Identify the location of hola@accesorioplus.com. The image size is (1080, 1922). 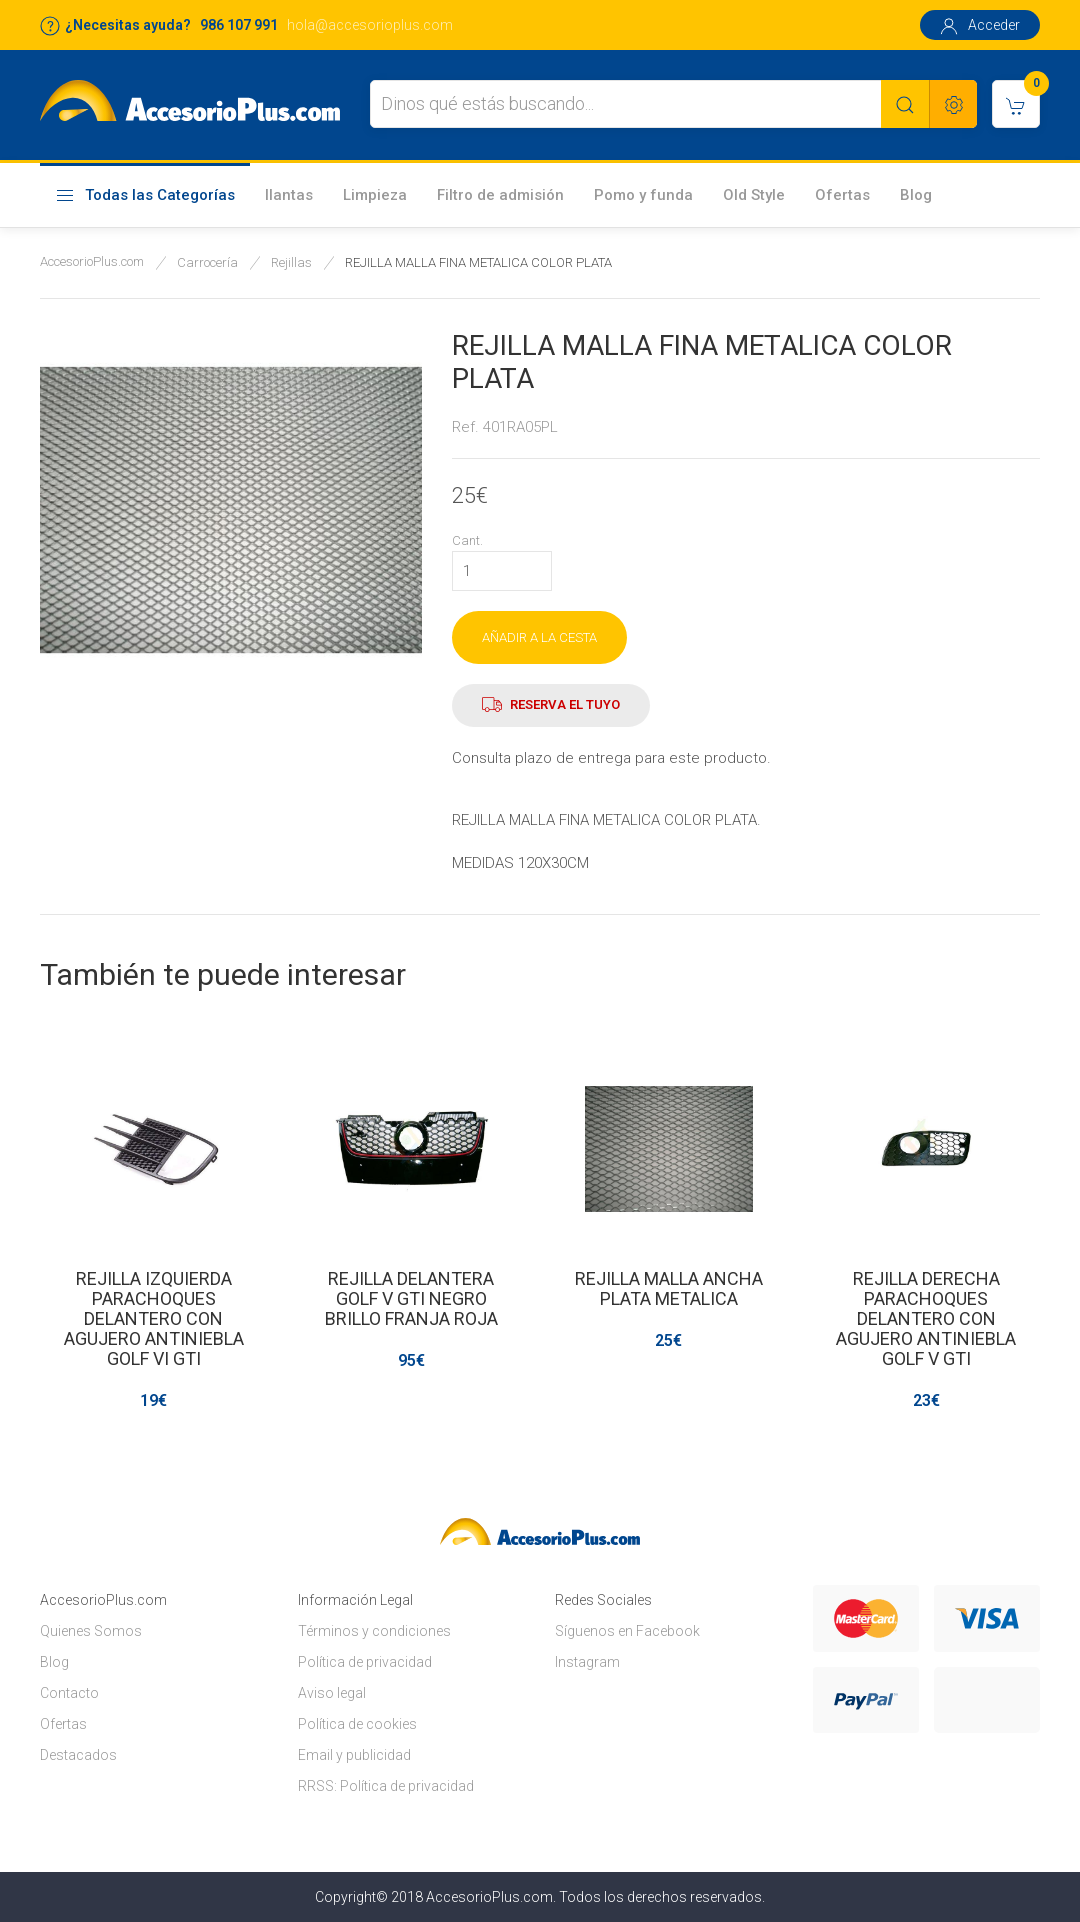
(370, 25).